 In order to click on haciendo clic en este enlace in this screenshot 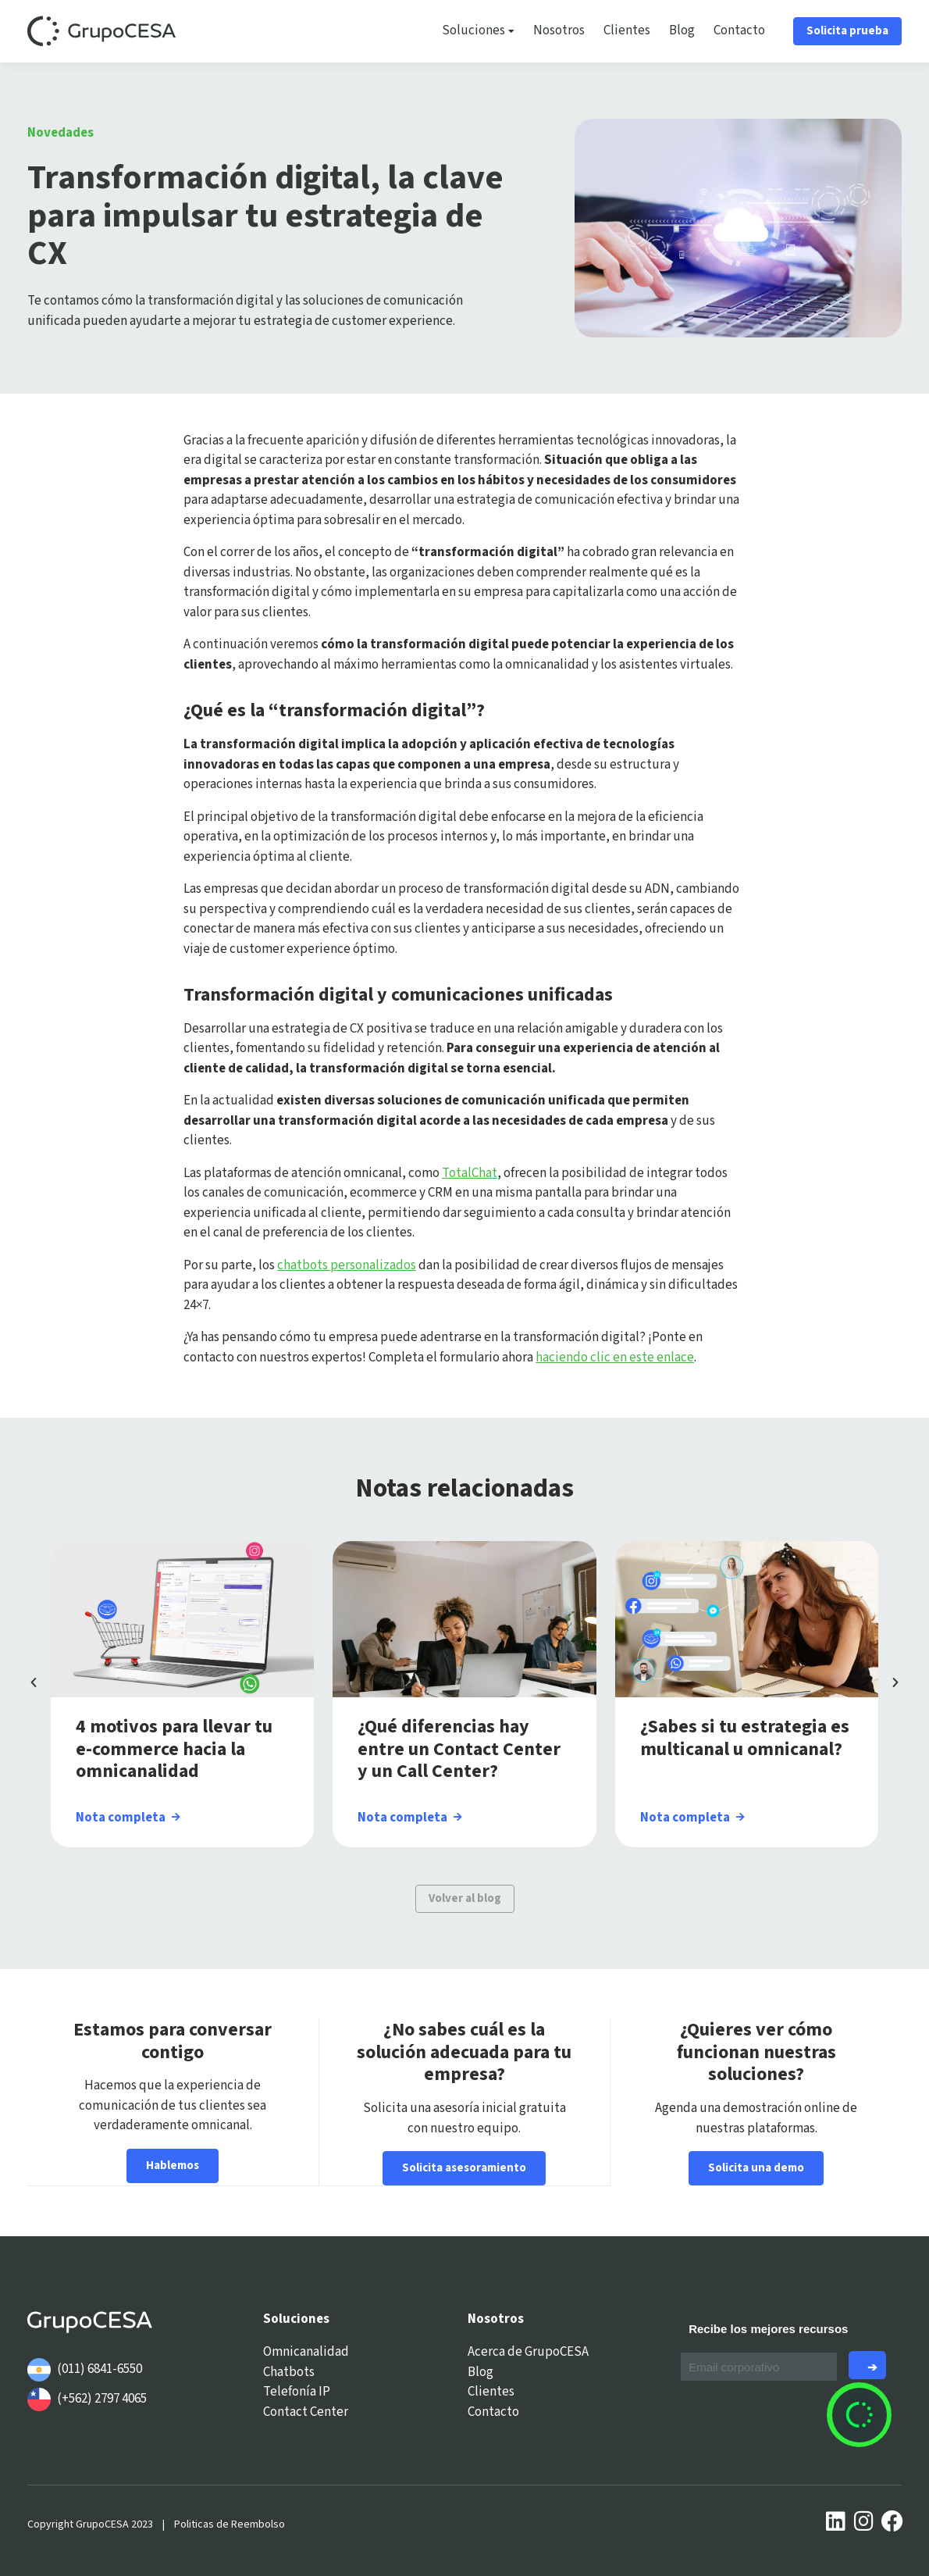, I will do `click(615, 1357)`.